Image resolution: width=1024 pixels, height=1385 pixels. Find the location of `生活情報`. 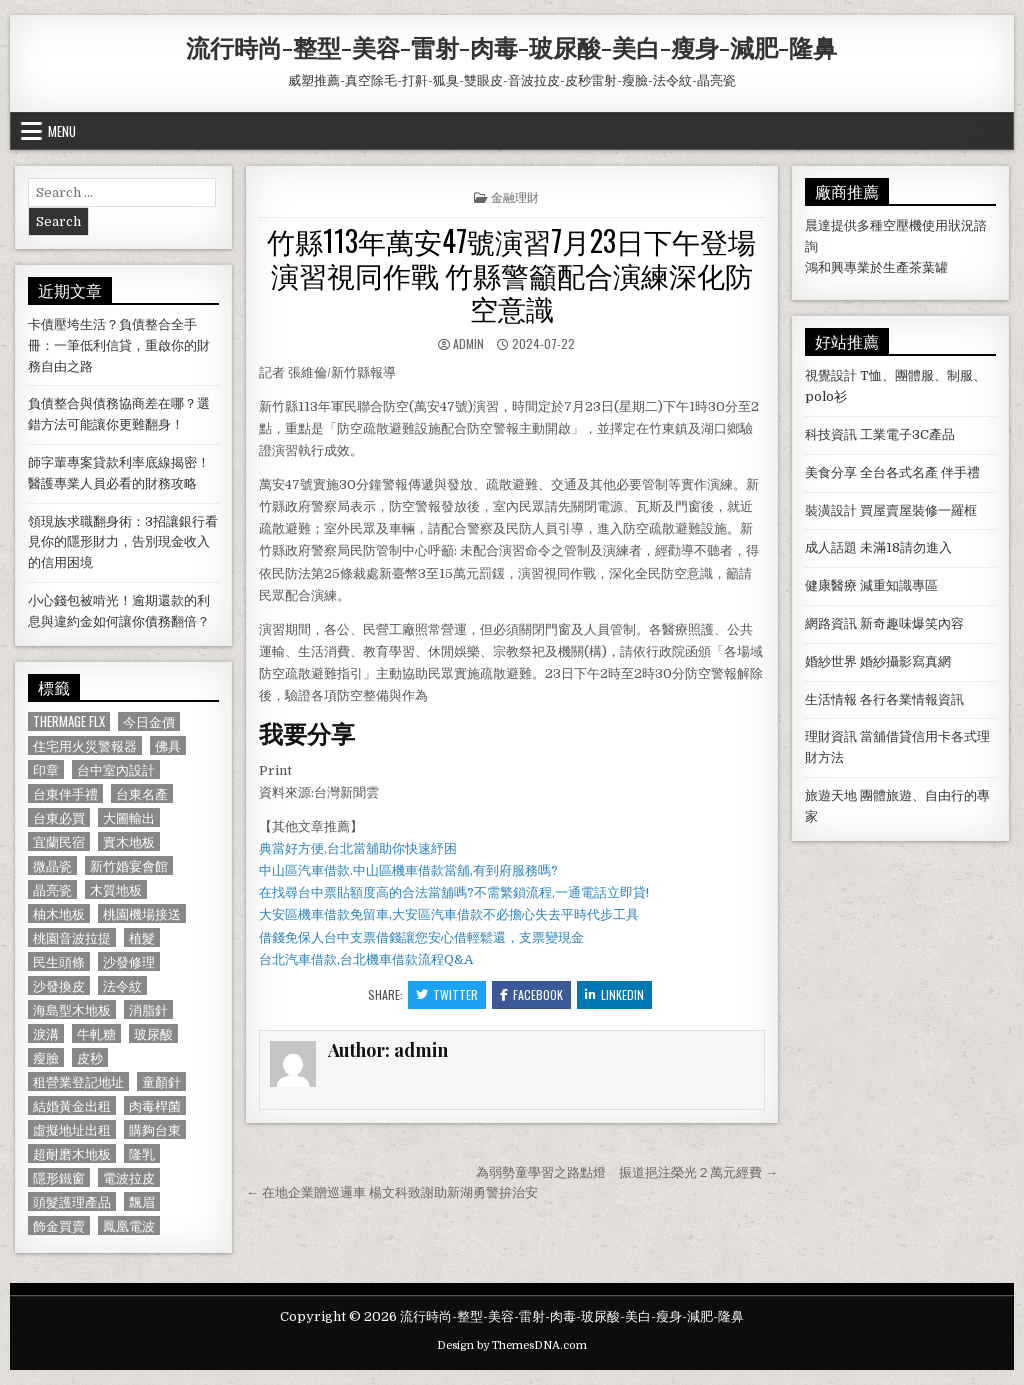

生活情報 is located at coordinates (831, 699).